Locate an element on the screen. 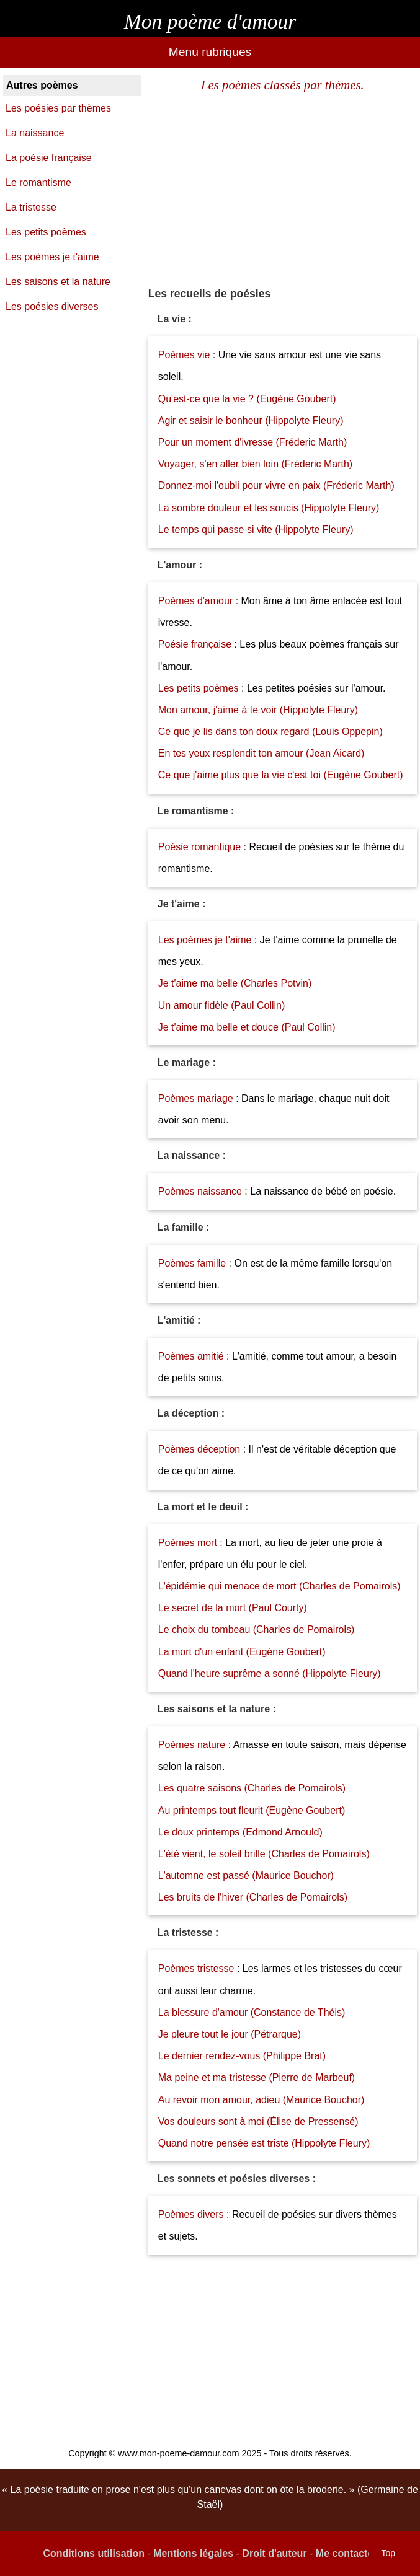  Les saisons et la nature is located at coordinates (58, 281).